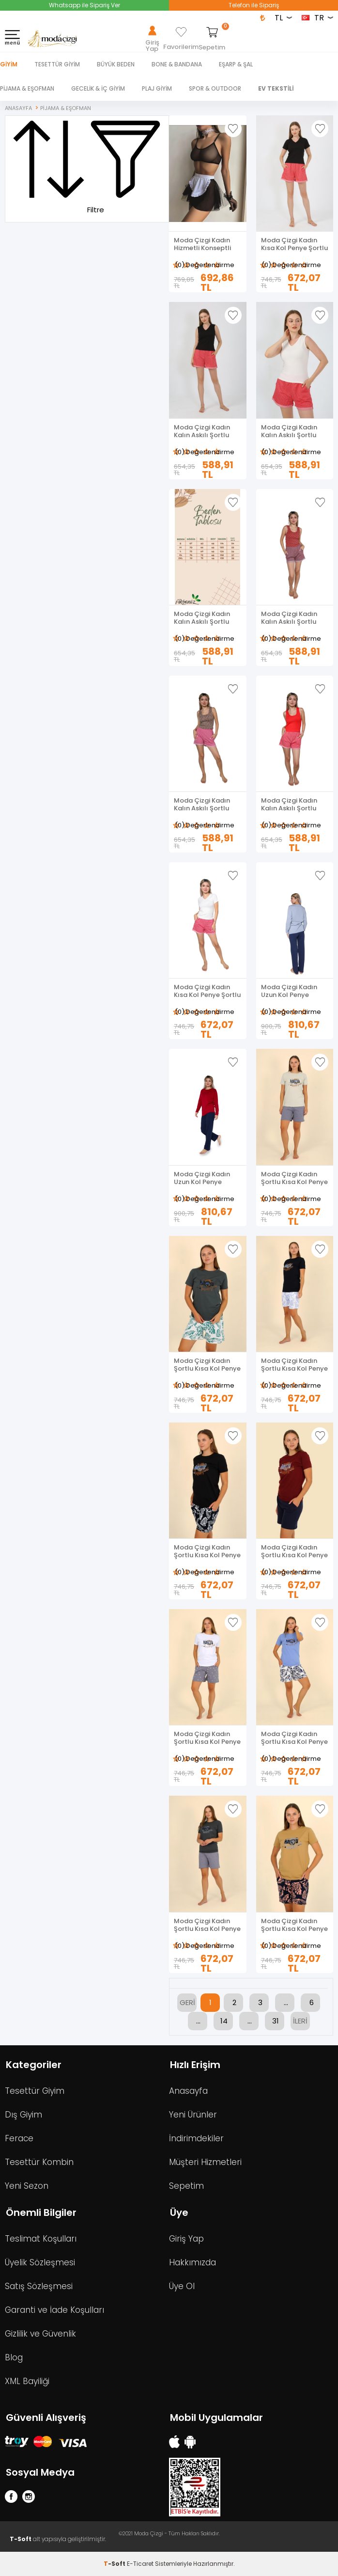 The width and height of the screenshot is (338, 2576). What do you see at coordinates (27, 2381) in the screenshot?
I see `XML Bayiliği` at bounding box center [27, 2381].